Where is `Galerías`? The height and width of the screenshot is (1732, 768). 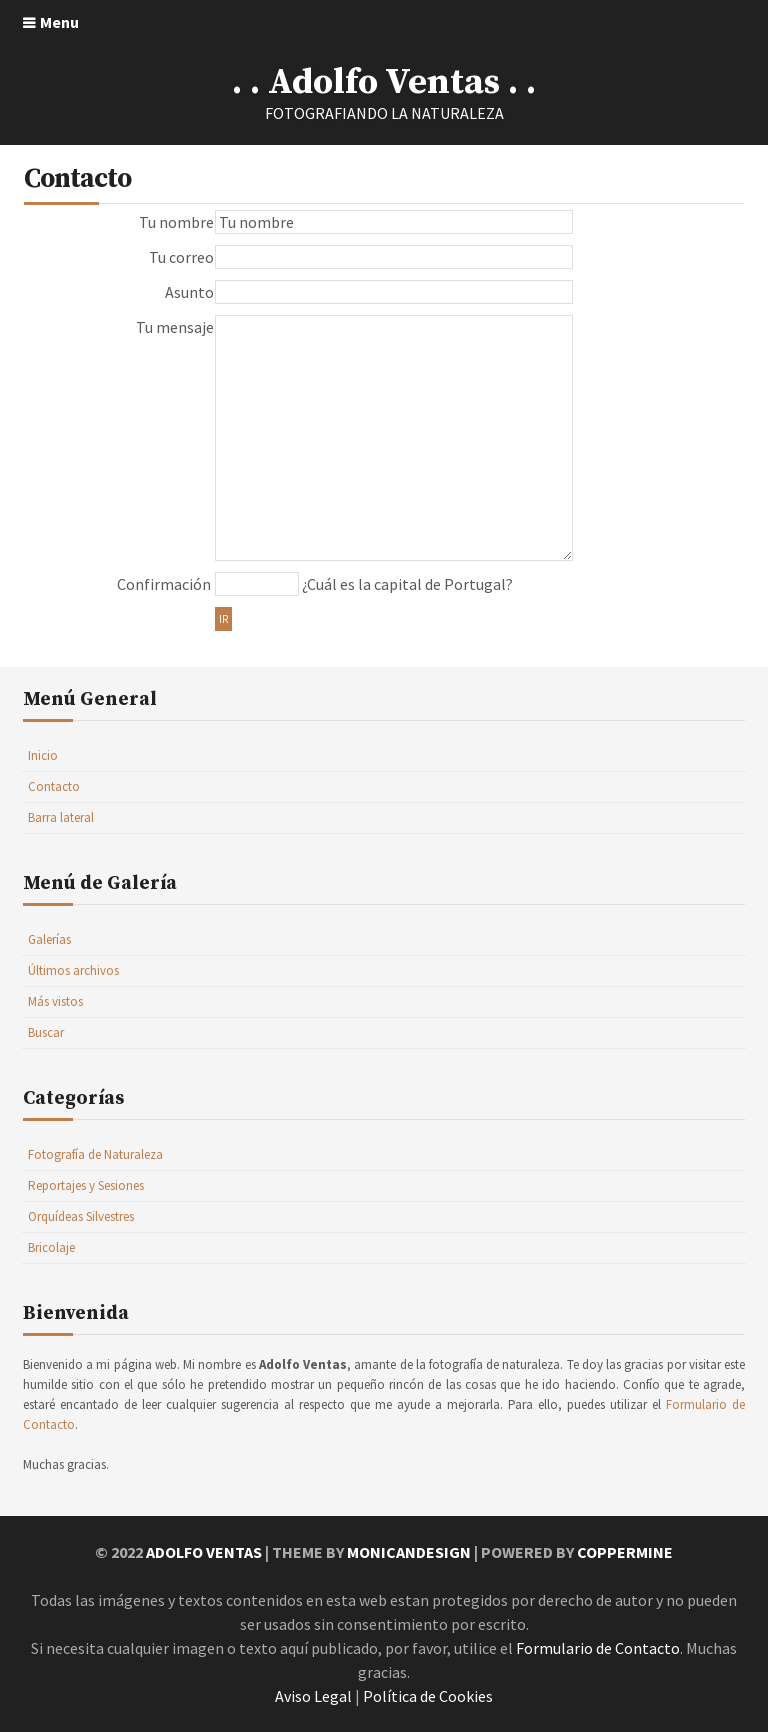 Galerías is located at coordinates (49, 939).